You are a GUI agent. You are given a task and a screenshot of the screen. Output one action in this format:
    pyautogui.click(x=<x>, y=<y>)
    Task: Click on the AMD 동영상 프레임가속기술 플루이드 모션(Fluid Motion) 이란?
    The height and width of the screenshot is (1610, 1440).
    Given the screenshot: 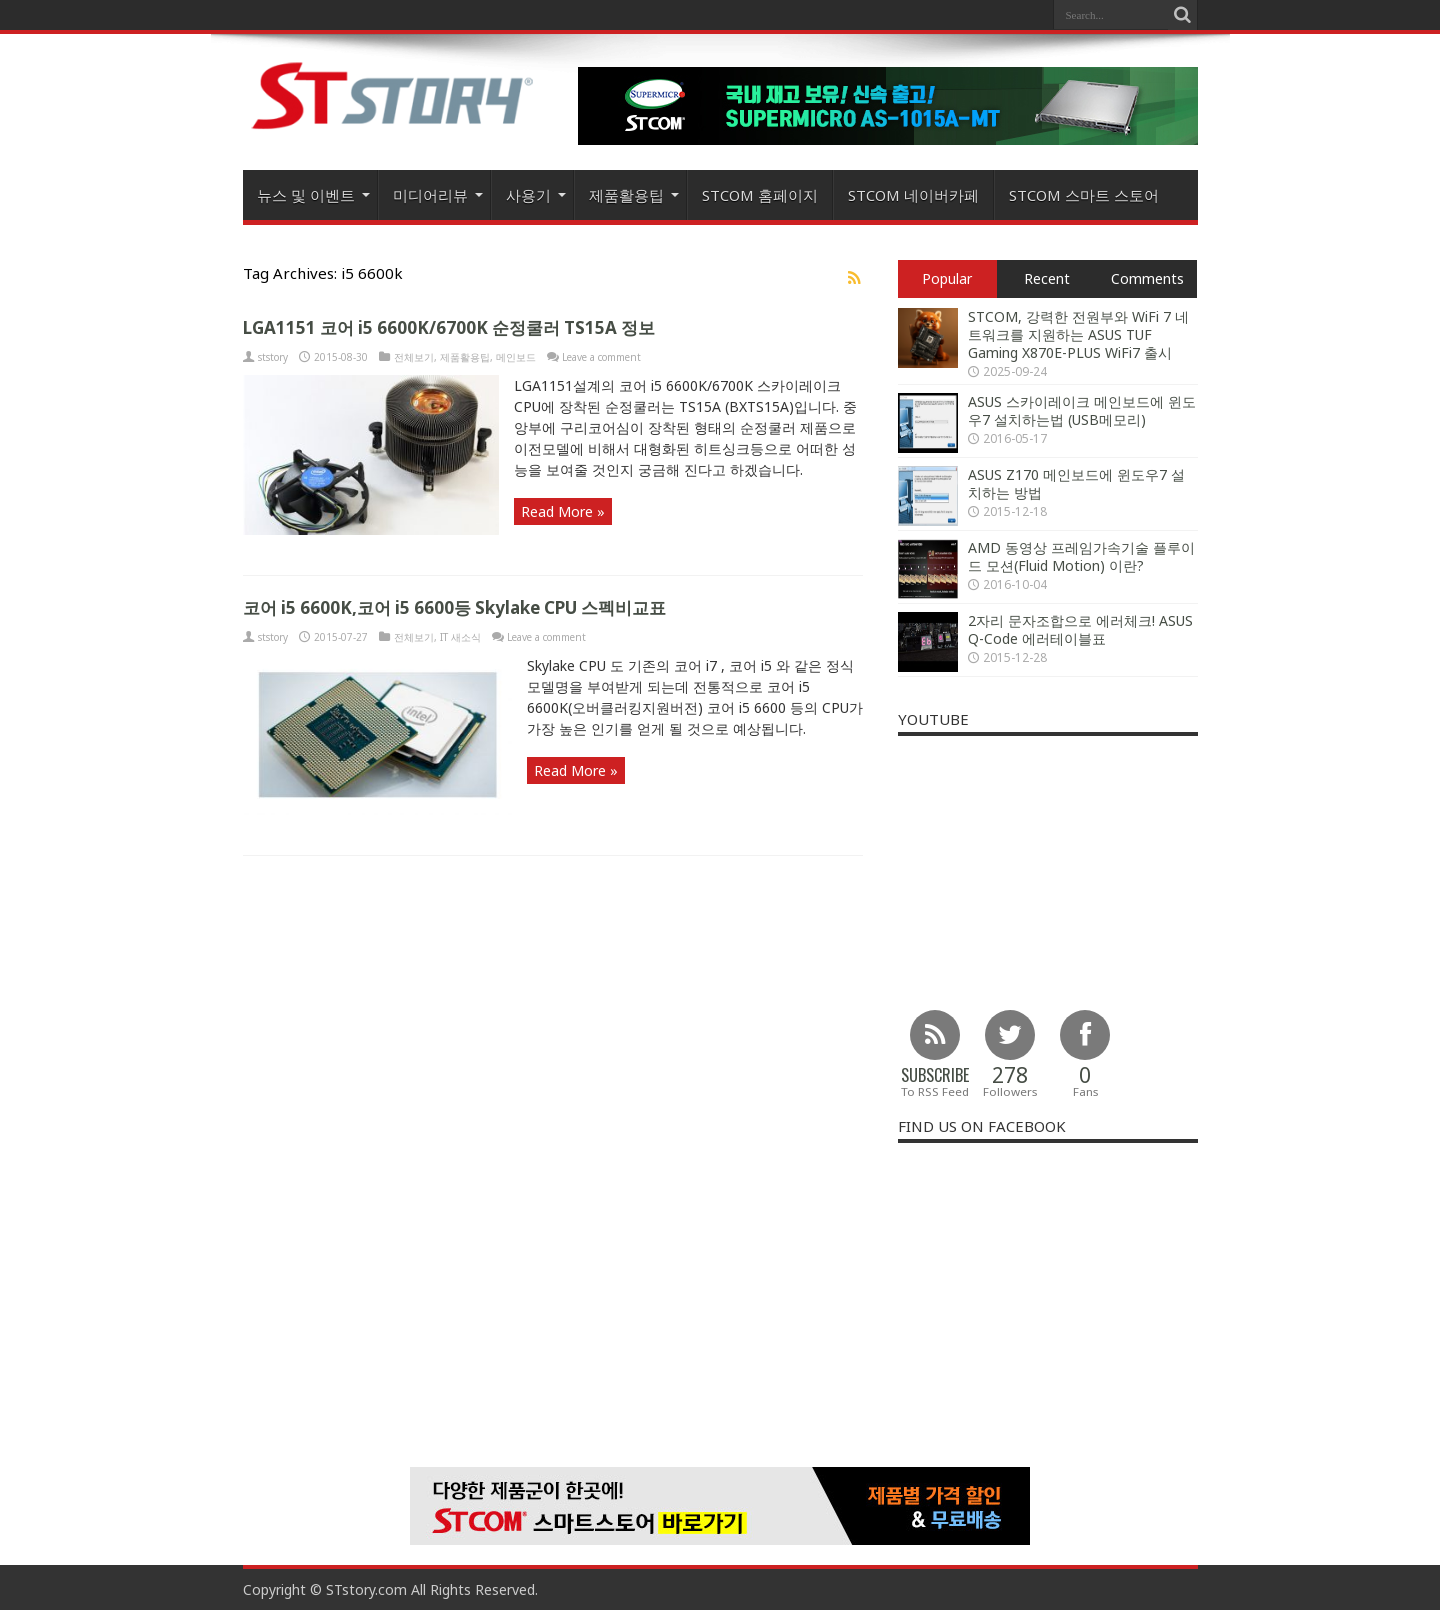 What is the action you would take?
    pyautogui.click(x=1081, y=556)
    